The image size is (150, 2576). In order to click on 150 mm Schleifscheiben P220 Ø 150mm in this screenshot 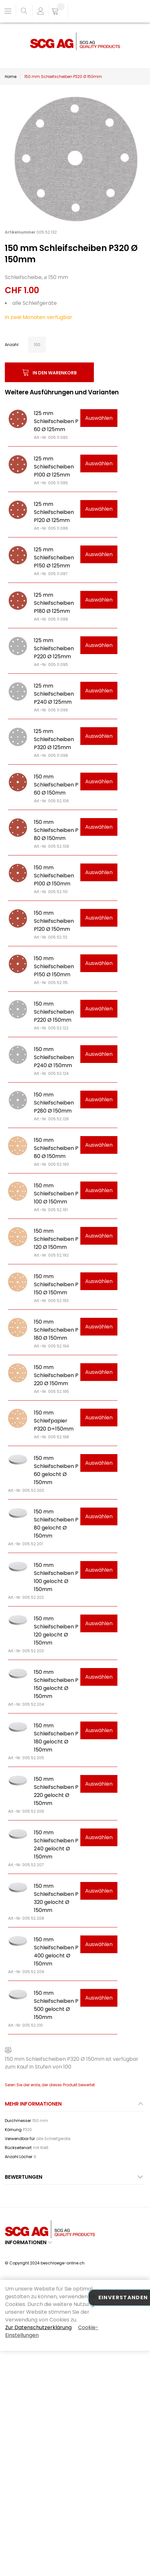, I will do `click(54, 1012)`.